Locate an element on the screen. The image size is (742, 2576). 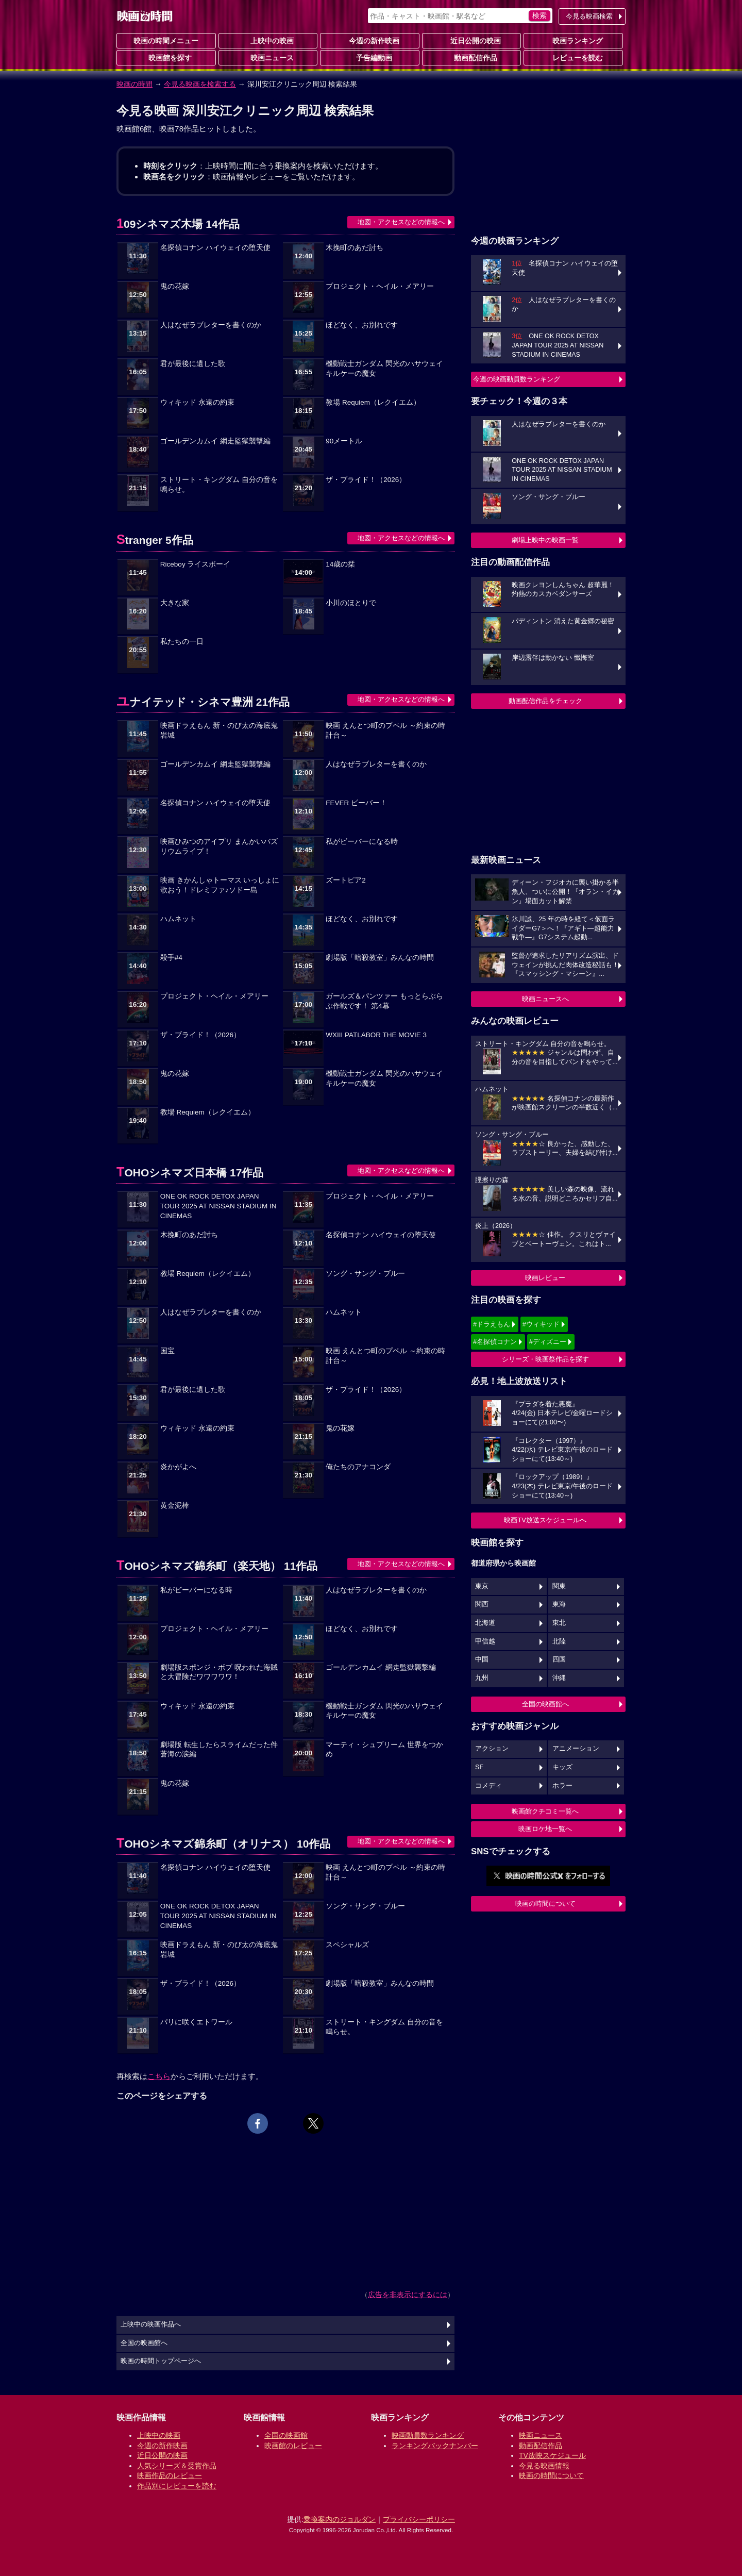
映画 きかんしゃトーマス いっしょに歌おう！ドレミファ♪ソドー島 is located at coordinates (220, 885).